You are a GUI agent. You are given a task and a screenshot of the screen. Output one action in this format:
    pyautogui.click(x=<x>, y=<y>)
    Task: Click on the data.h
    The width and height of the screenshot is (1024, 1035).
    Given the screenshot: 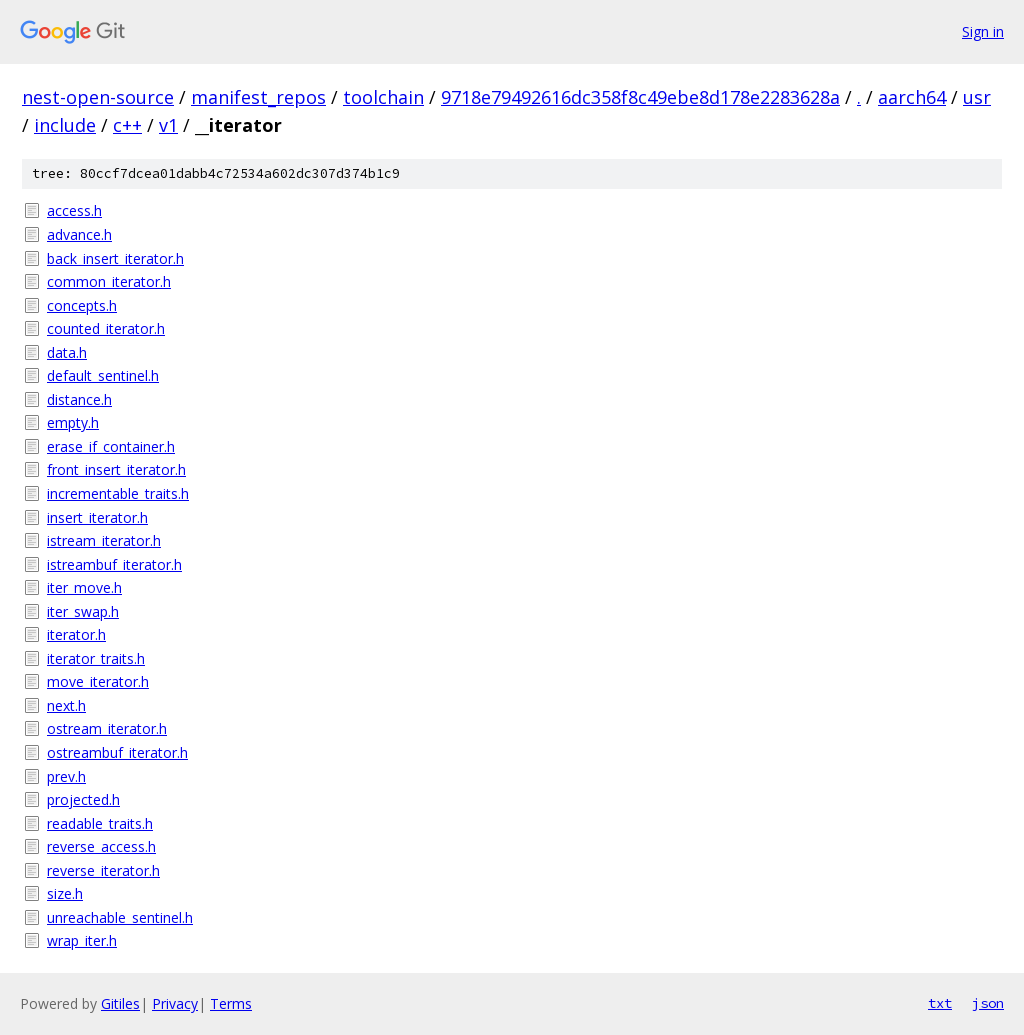 What is the action you would take?
    pyautogui.click(x=67, y=352)
    